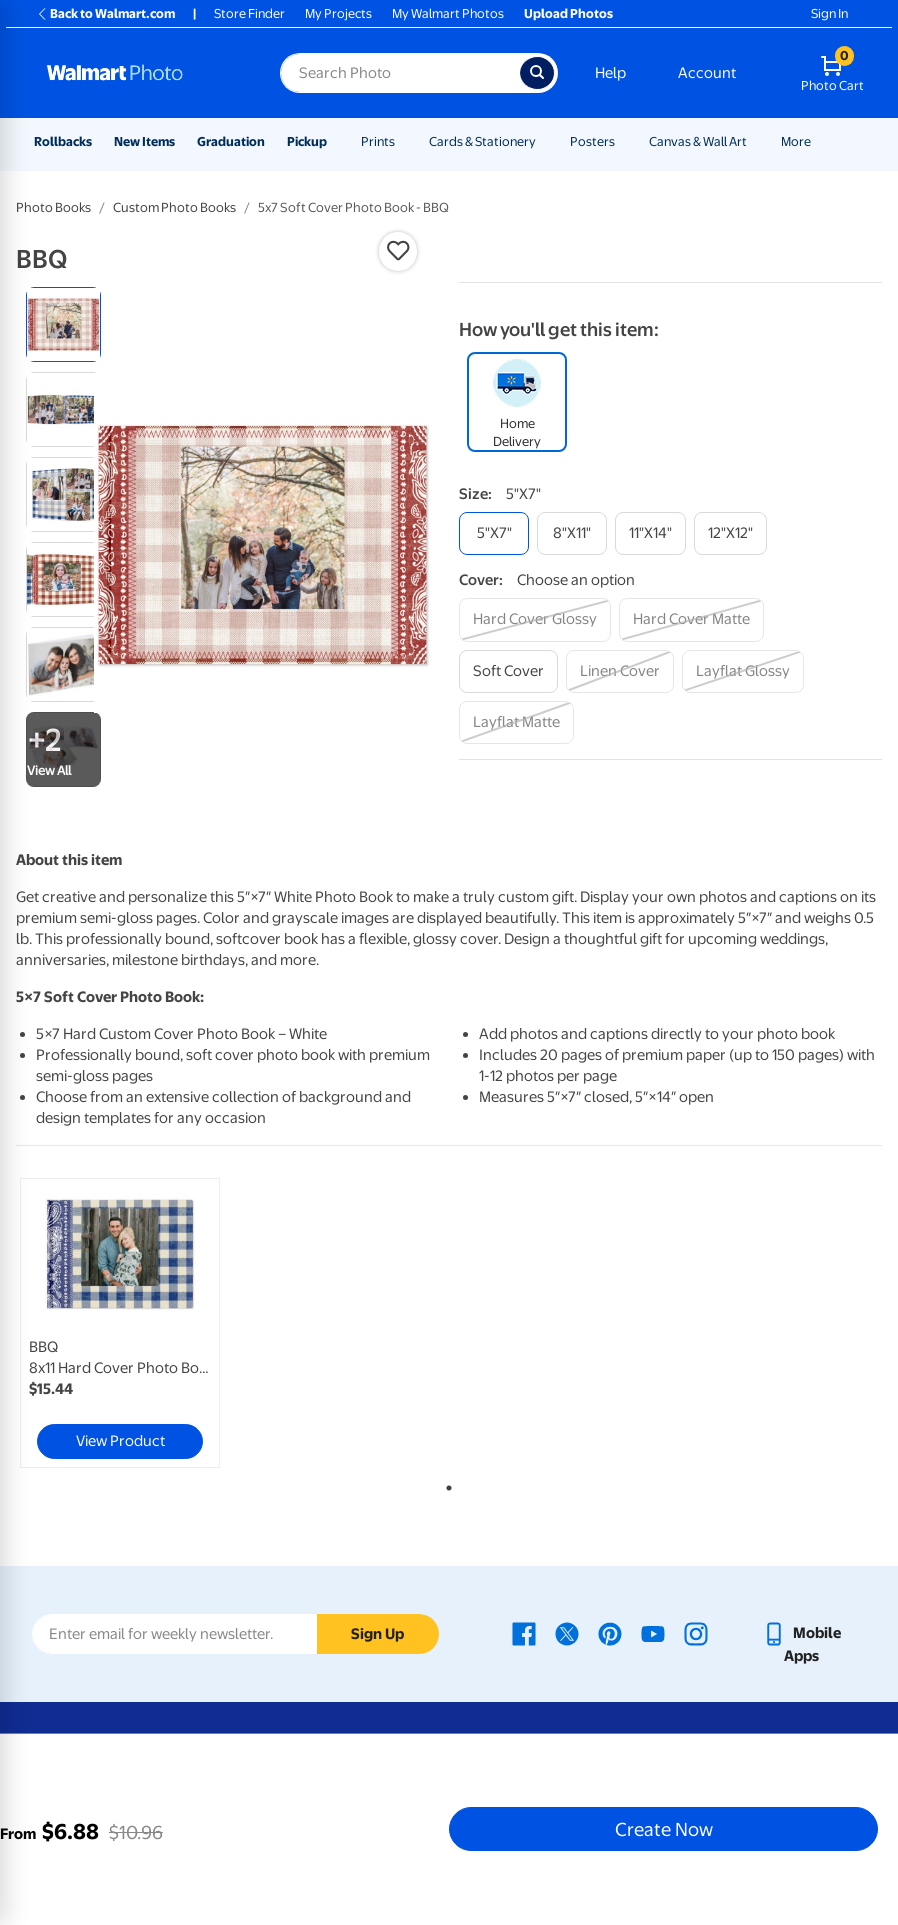 The height and width of the screenshot is (1925, 898). What do you see at coordinates (174, 207) in the screenshot?
I see `Custom Photo Books` at bounding box center [174, 207].